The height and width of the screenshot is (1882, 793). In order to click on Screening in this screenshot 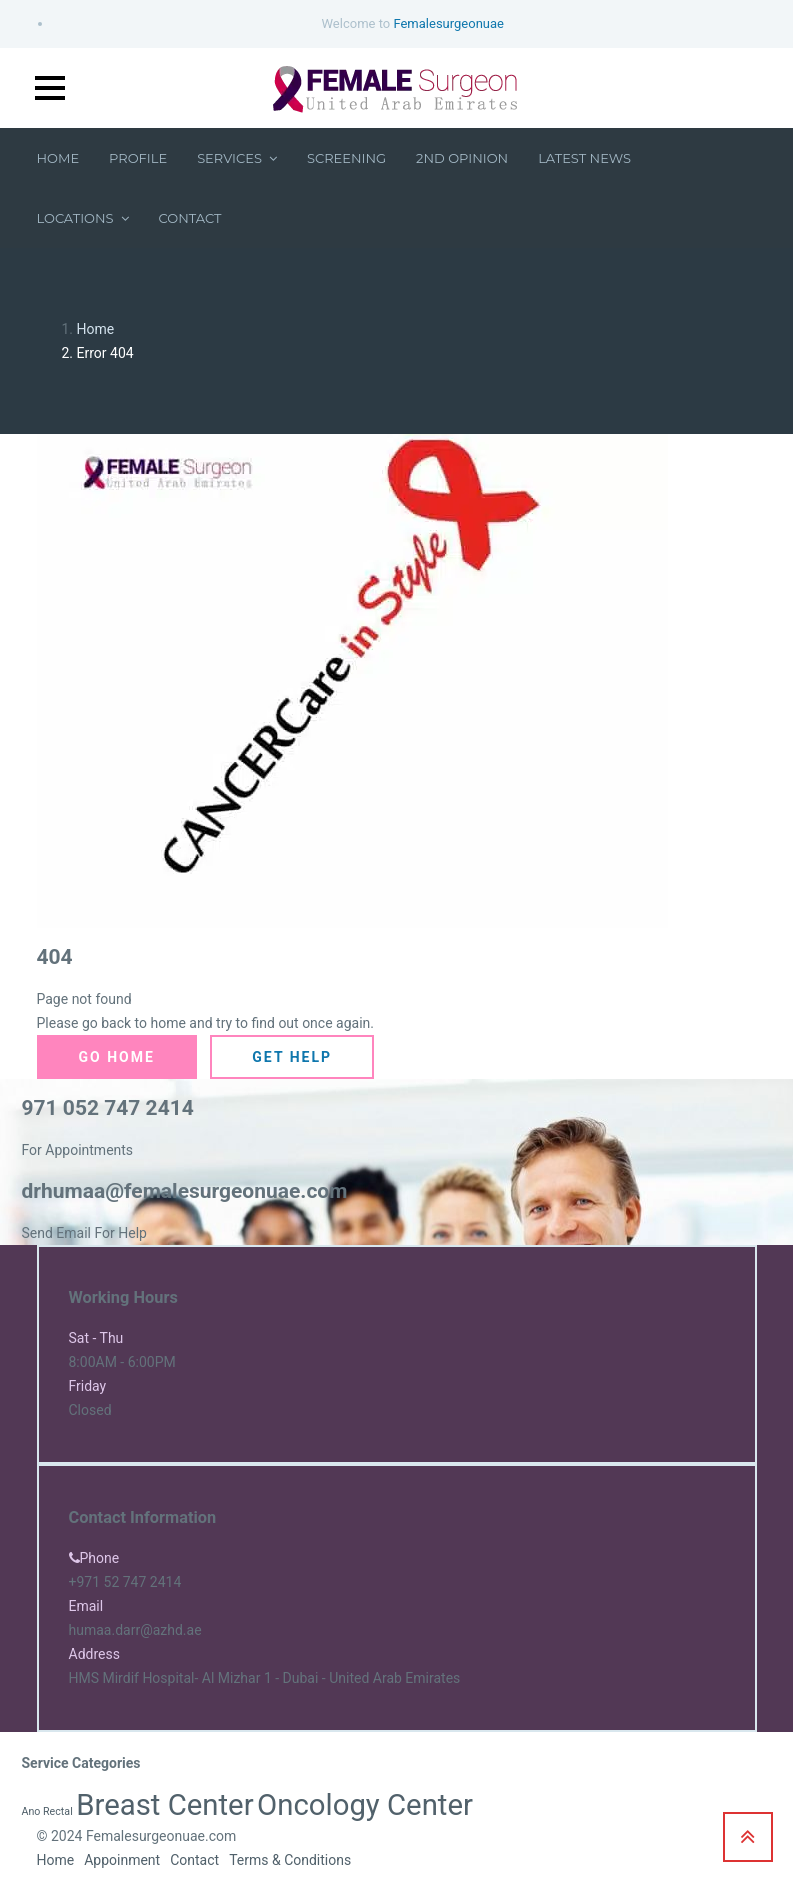, I will do `click(346, 158)`.